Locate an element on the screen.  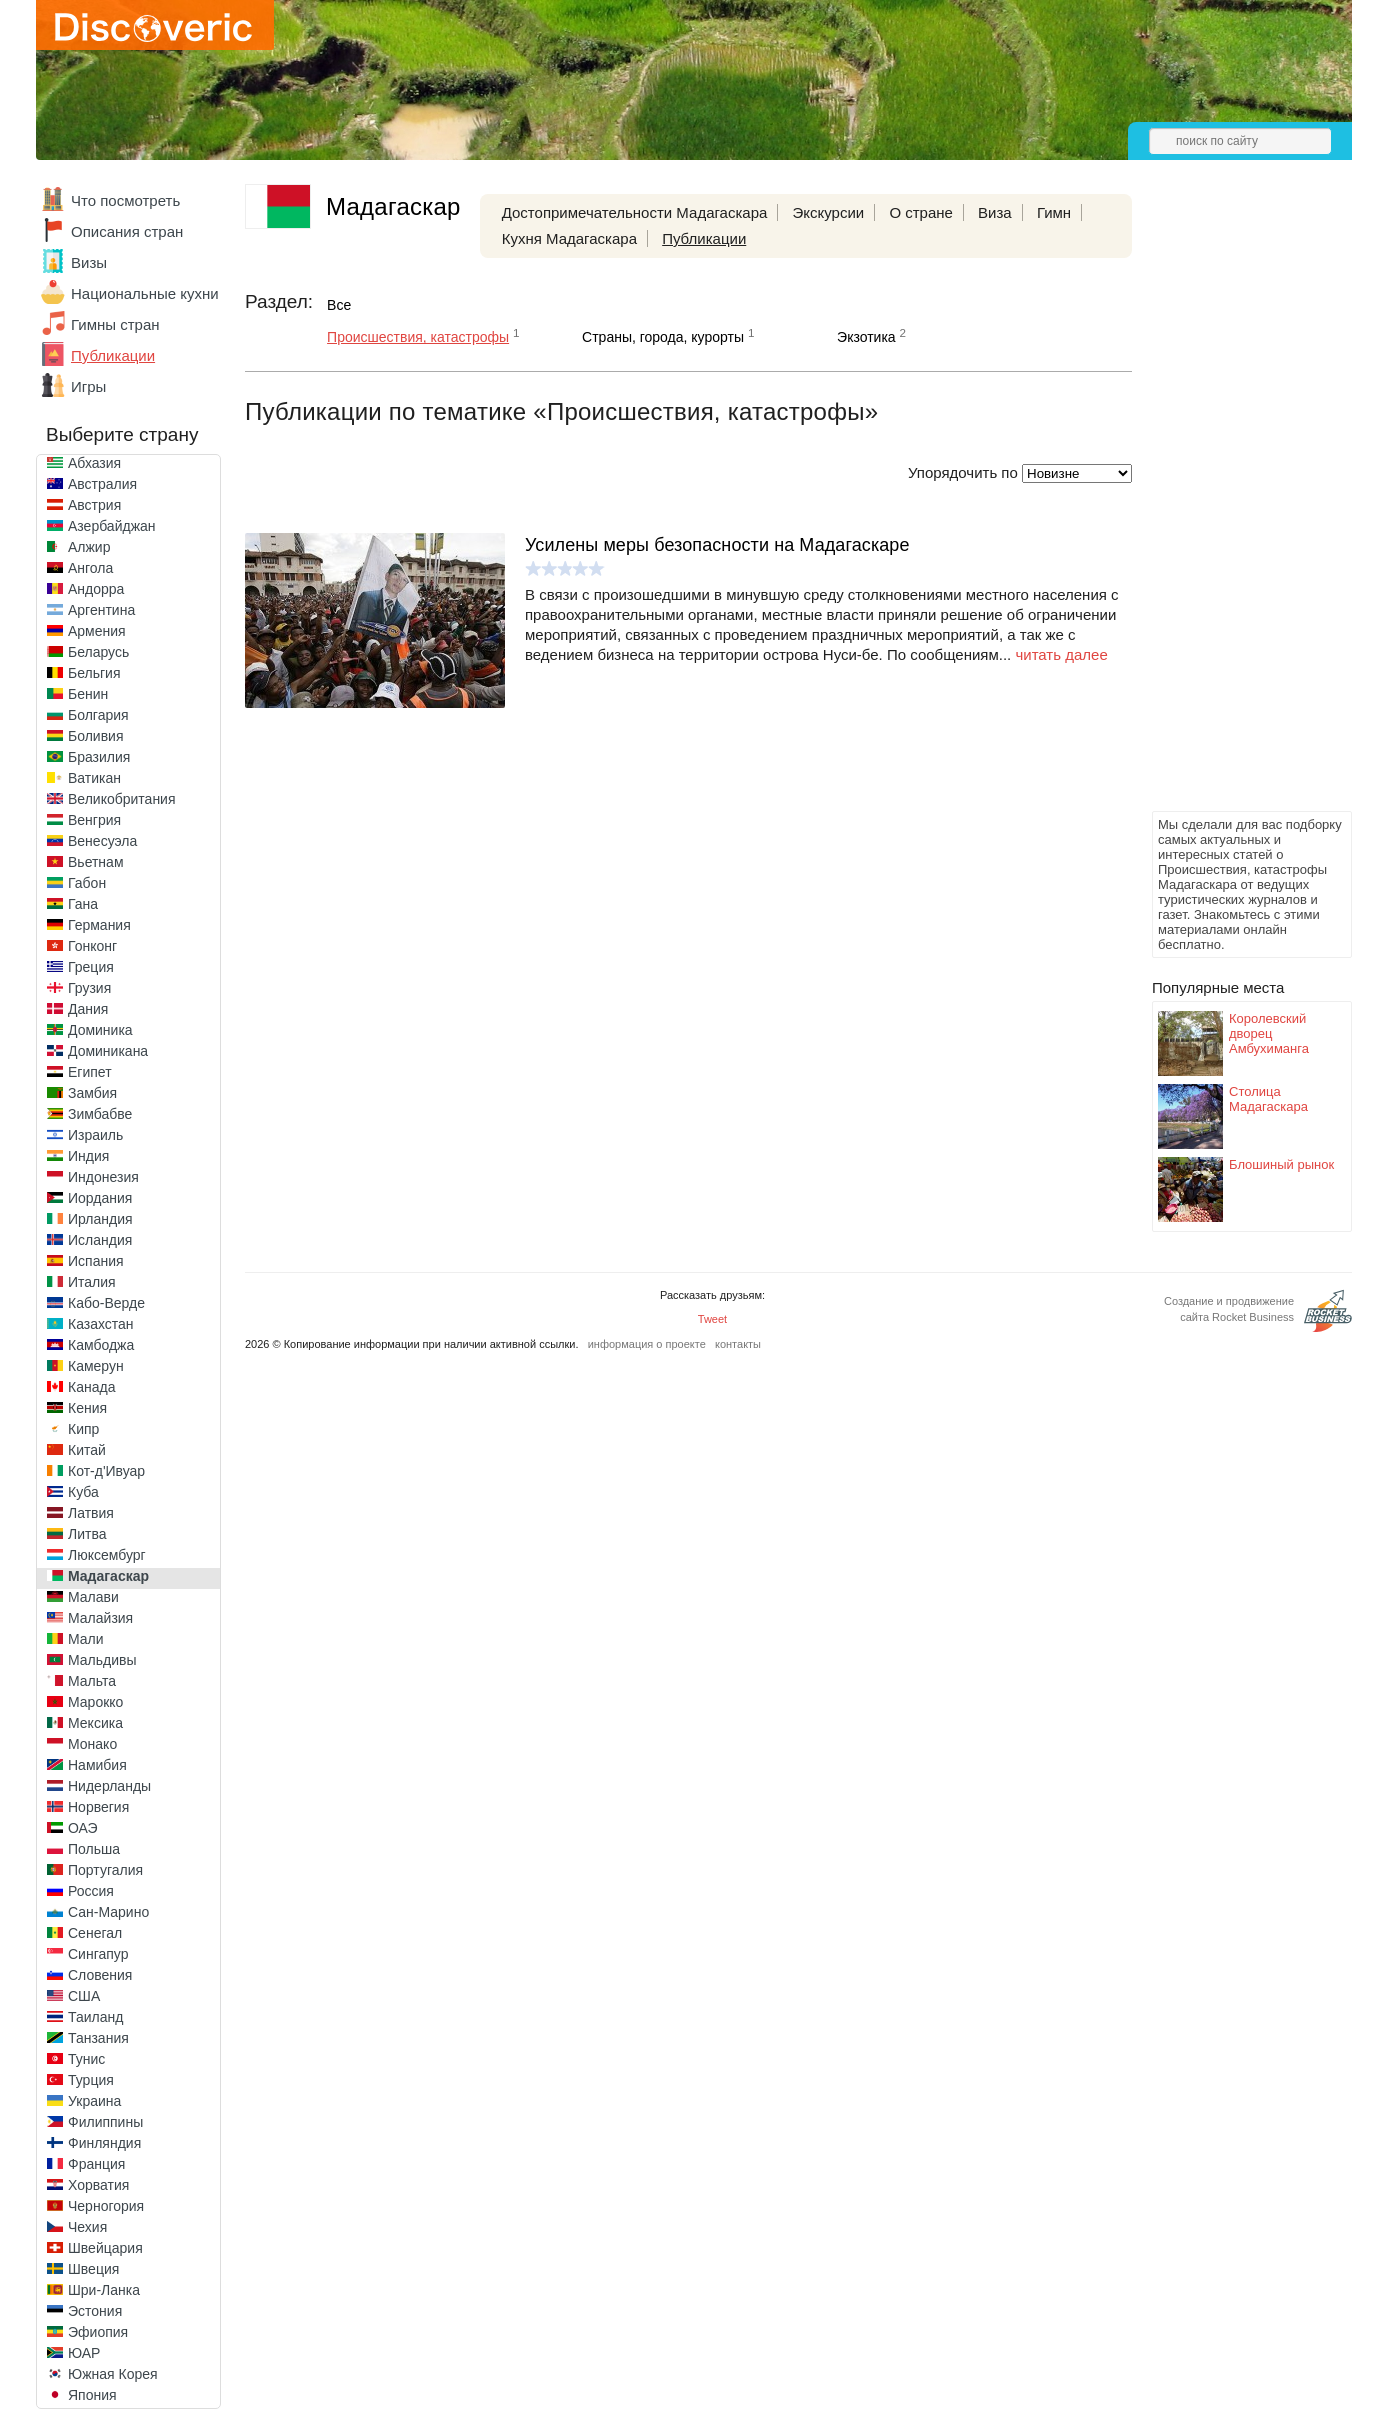
Нидерланды is located at coordinates (109, 1786).